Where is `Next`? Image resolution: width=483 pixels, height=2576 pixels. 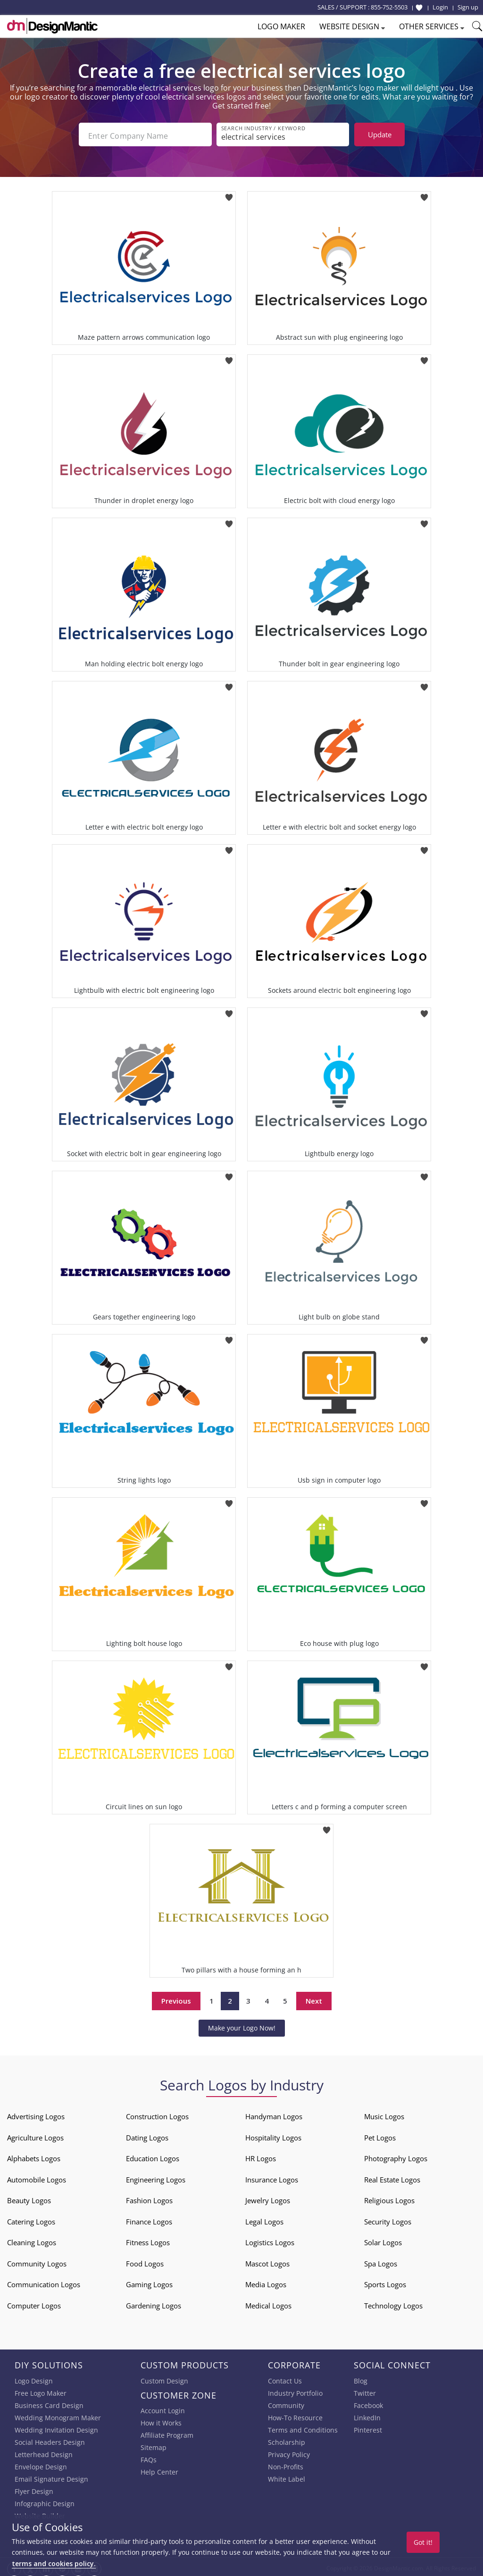
Next is located at coordinates (314, 1998).